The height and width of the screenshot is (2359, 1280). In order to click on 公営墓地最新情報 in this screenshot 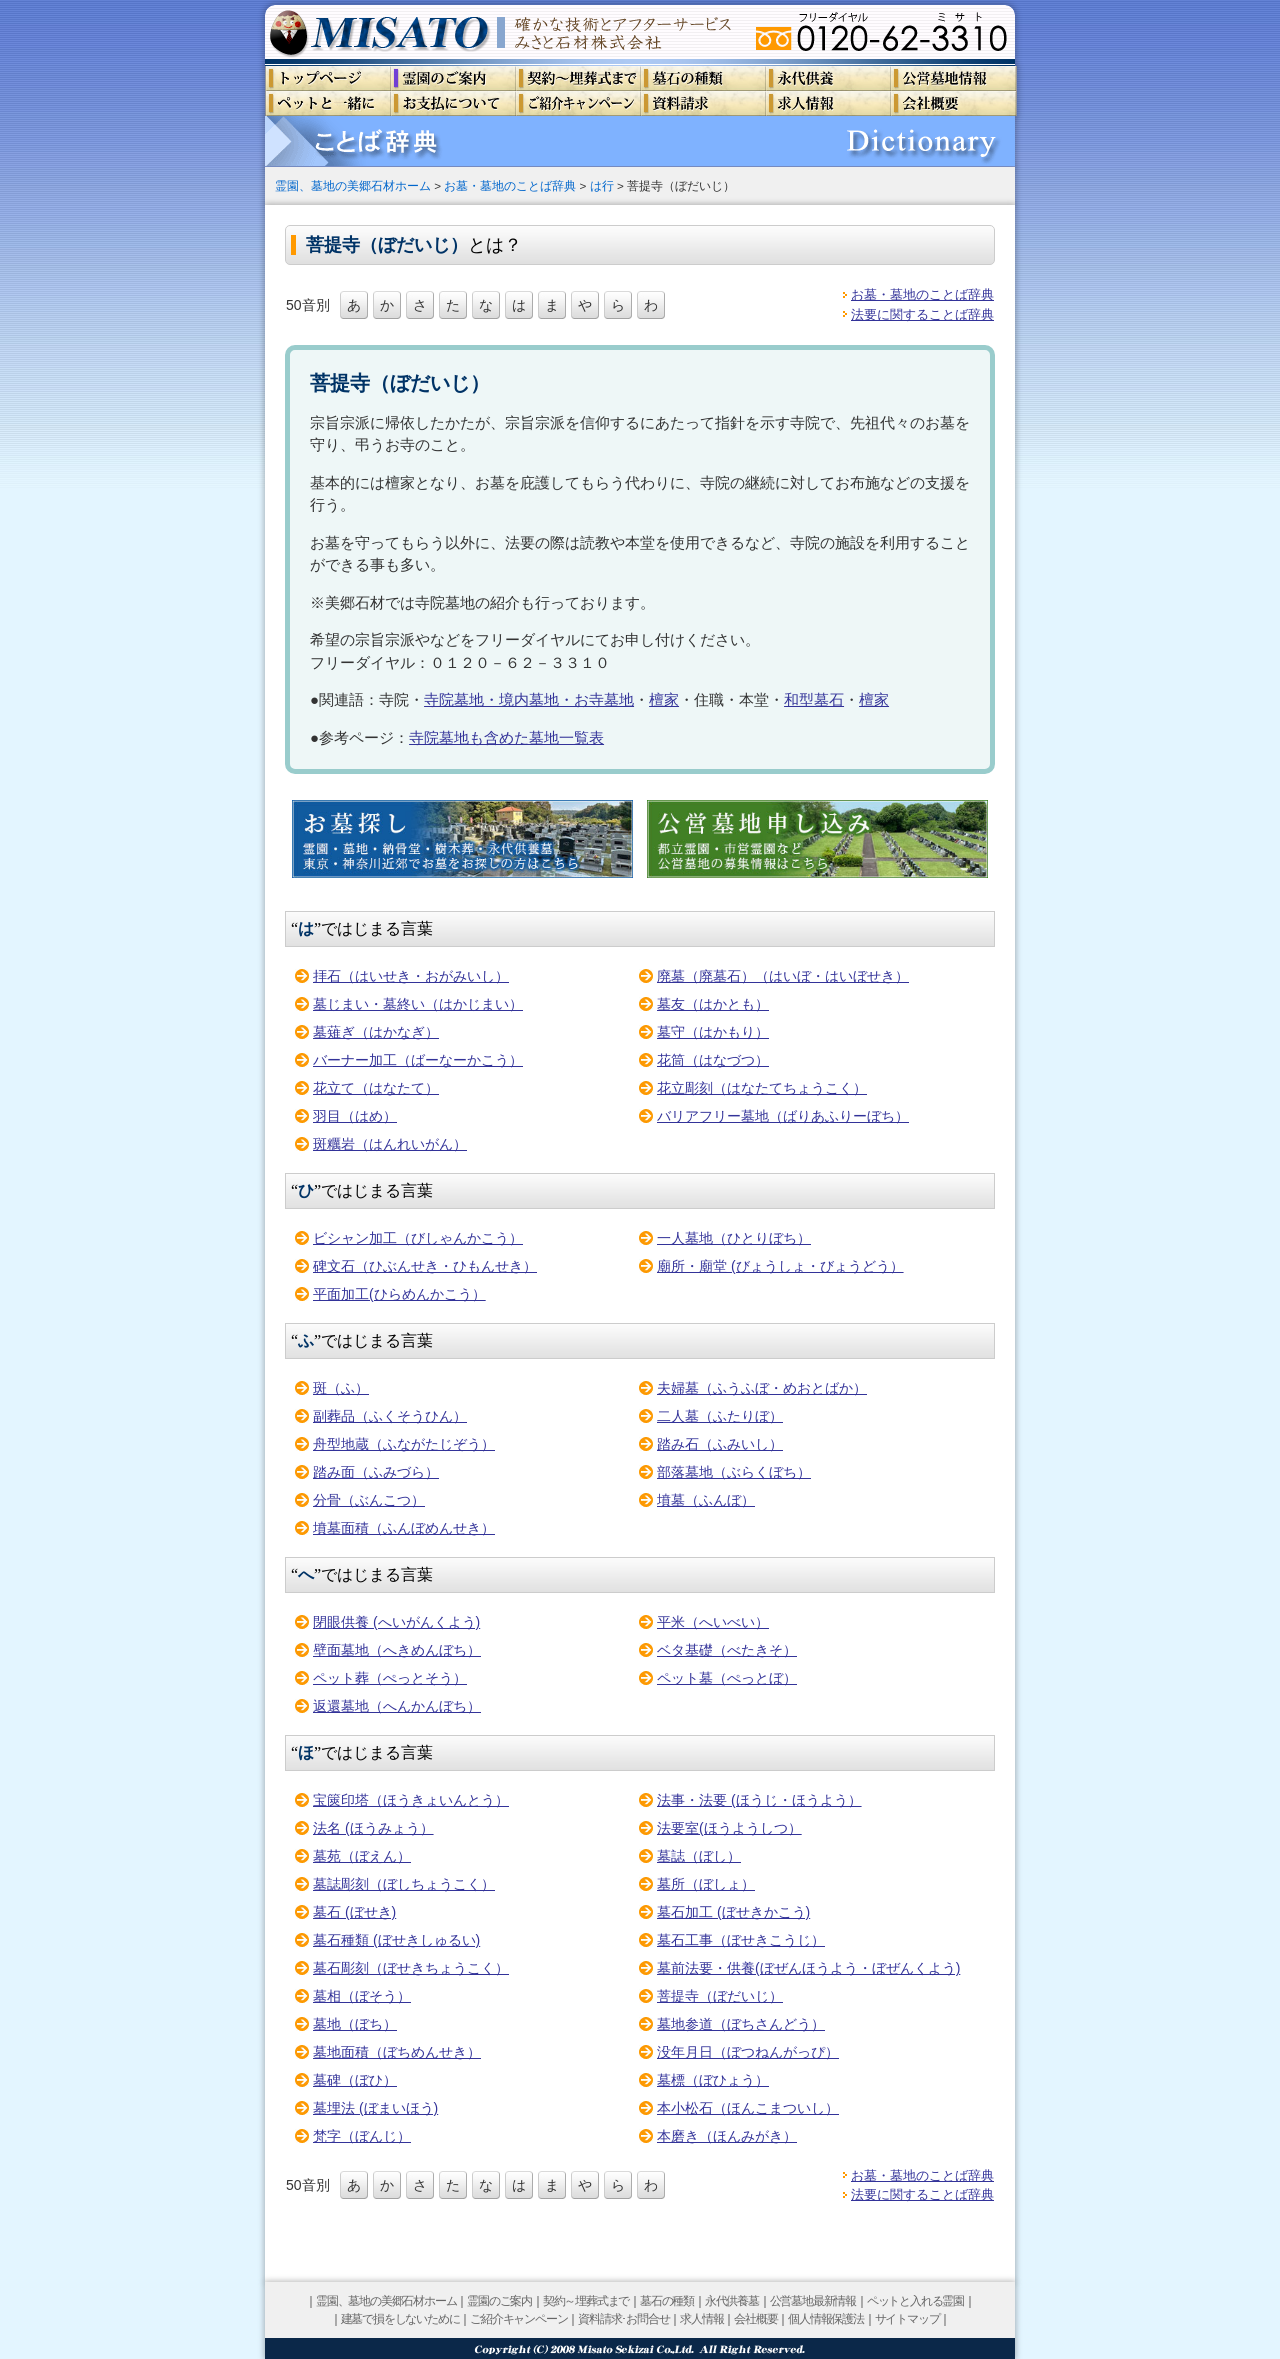, I will do `click(813, 2301)`.